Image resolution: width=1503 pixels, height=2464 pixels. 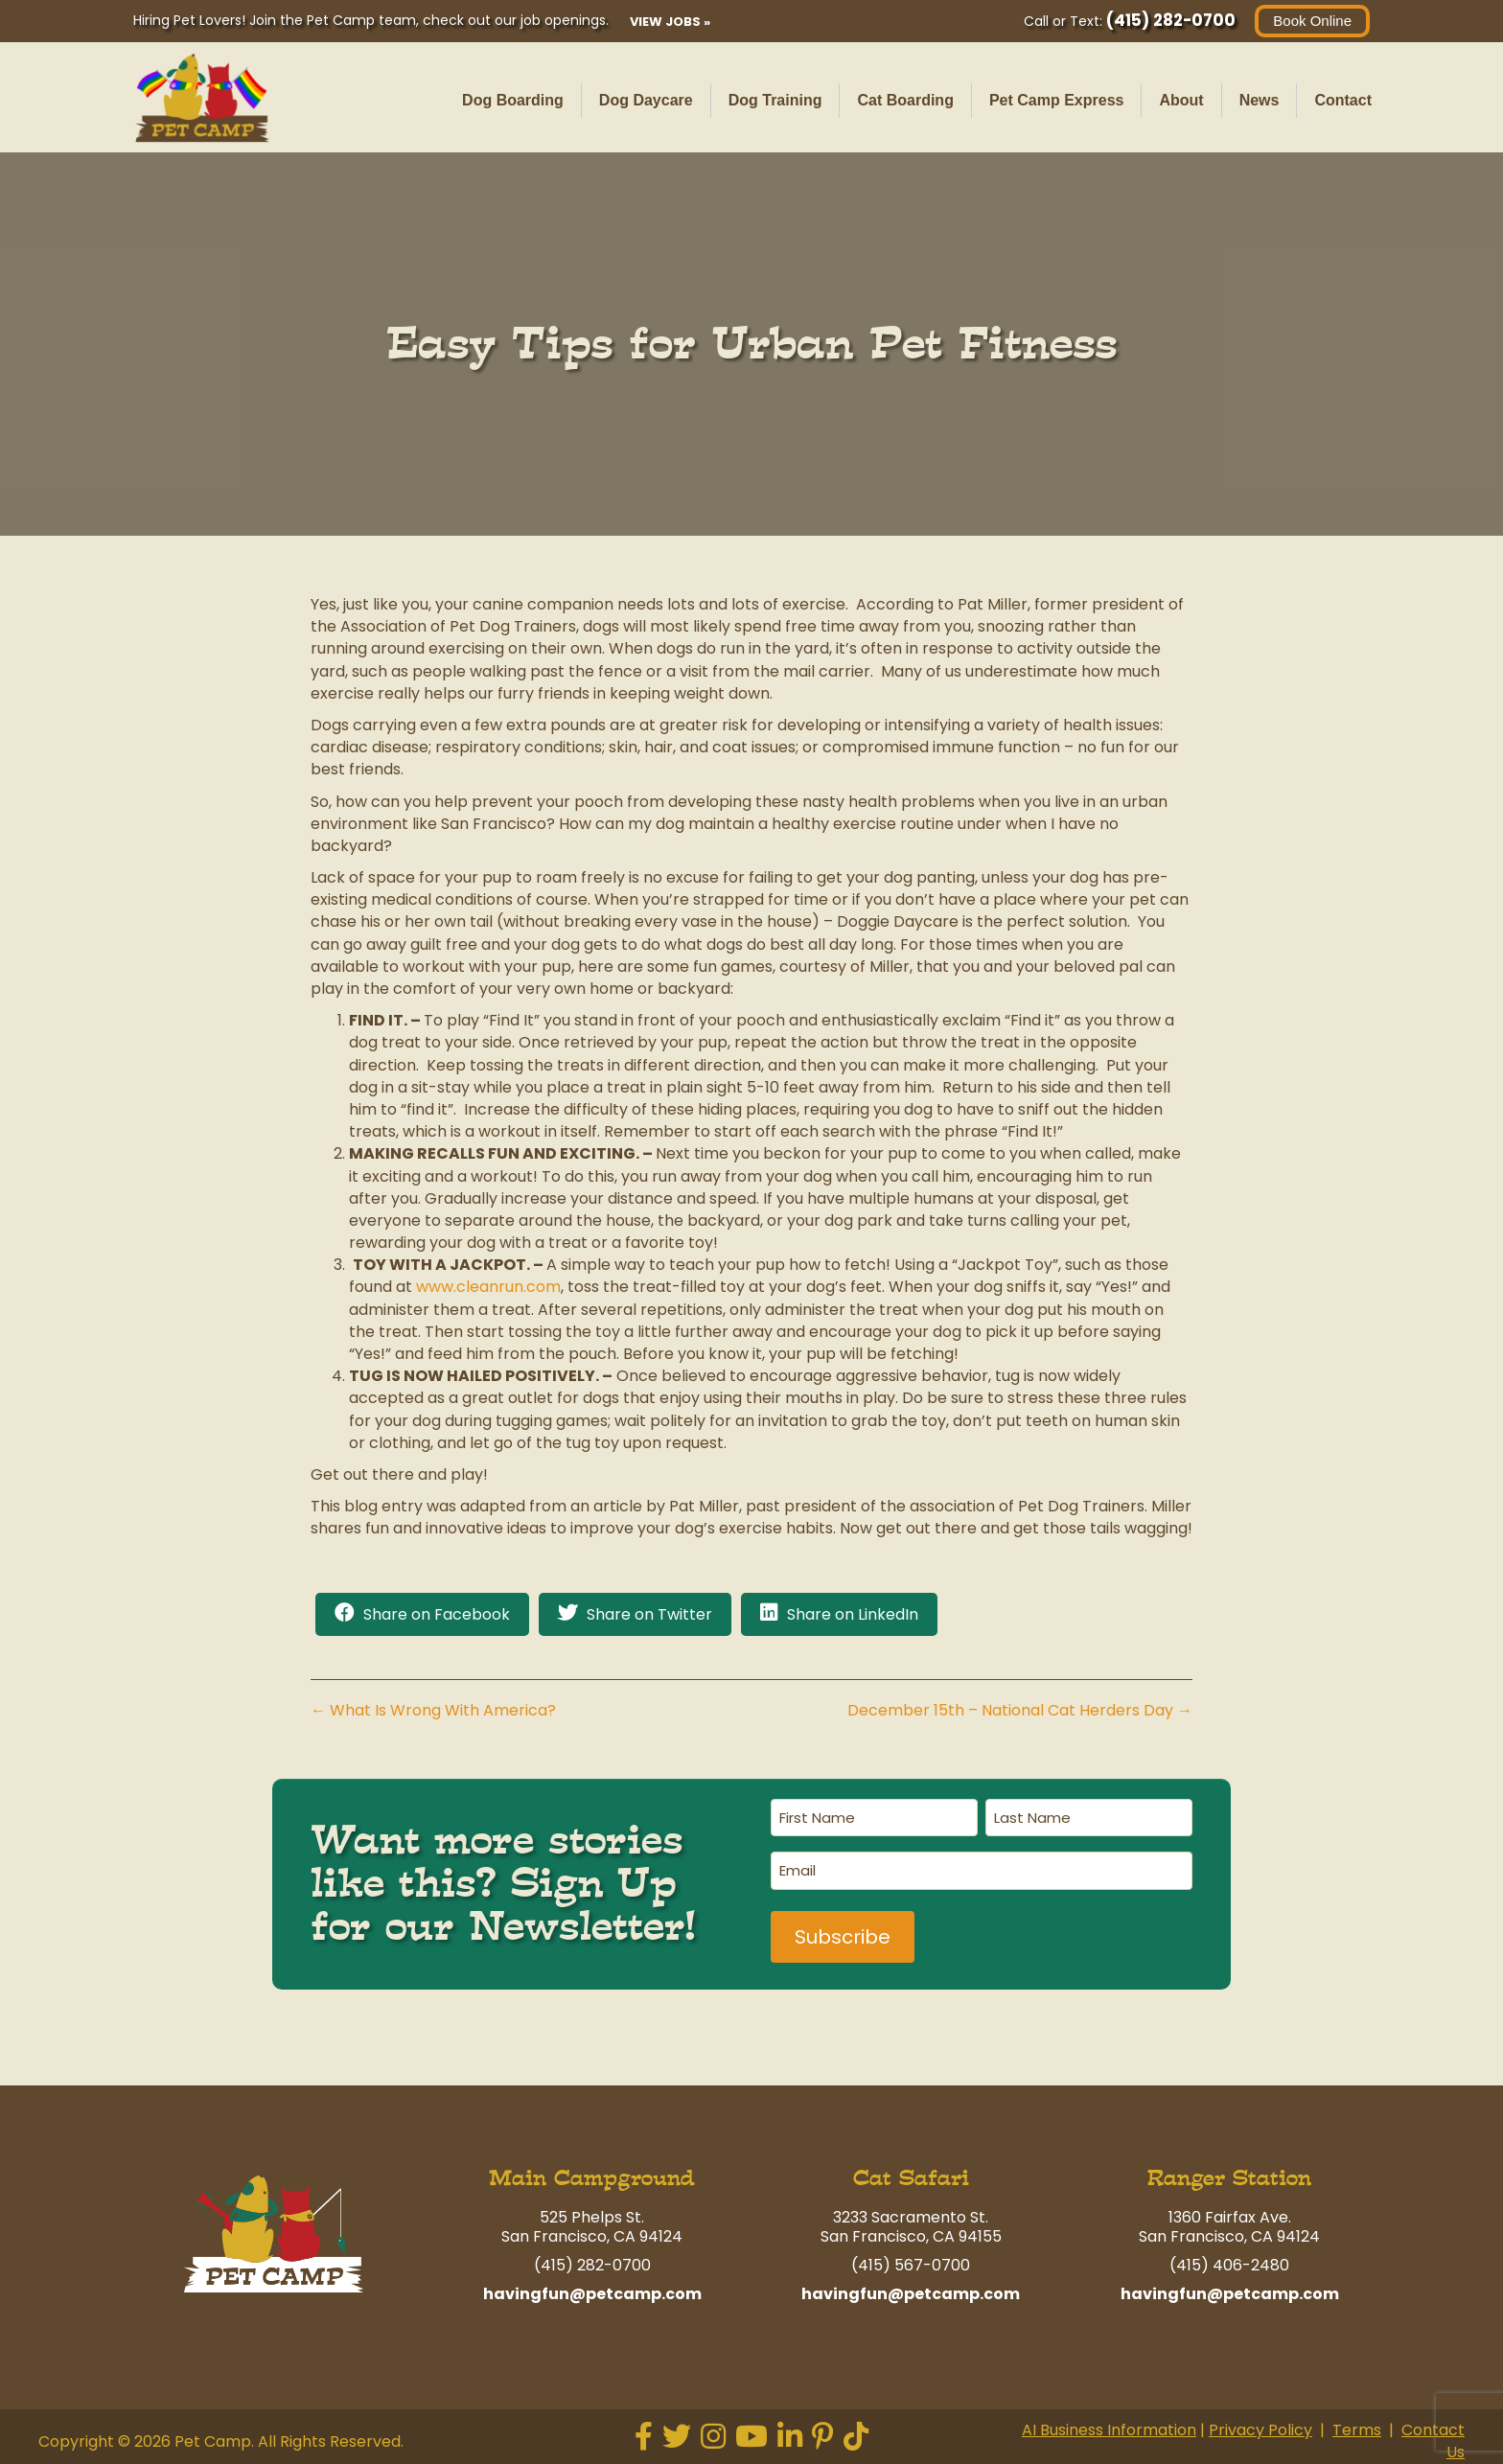 I want to click on Privacy Policy, so click(x=1260, y=2430).